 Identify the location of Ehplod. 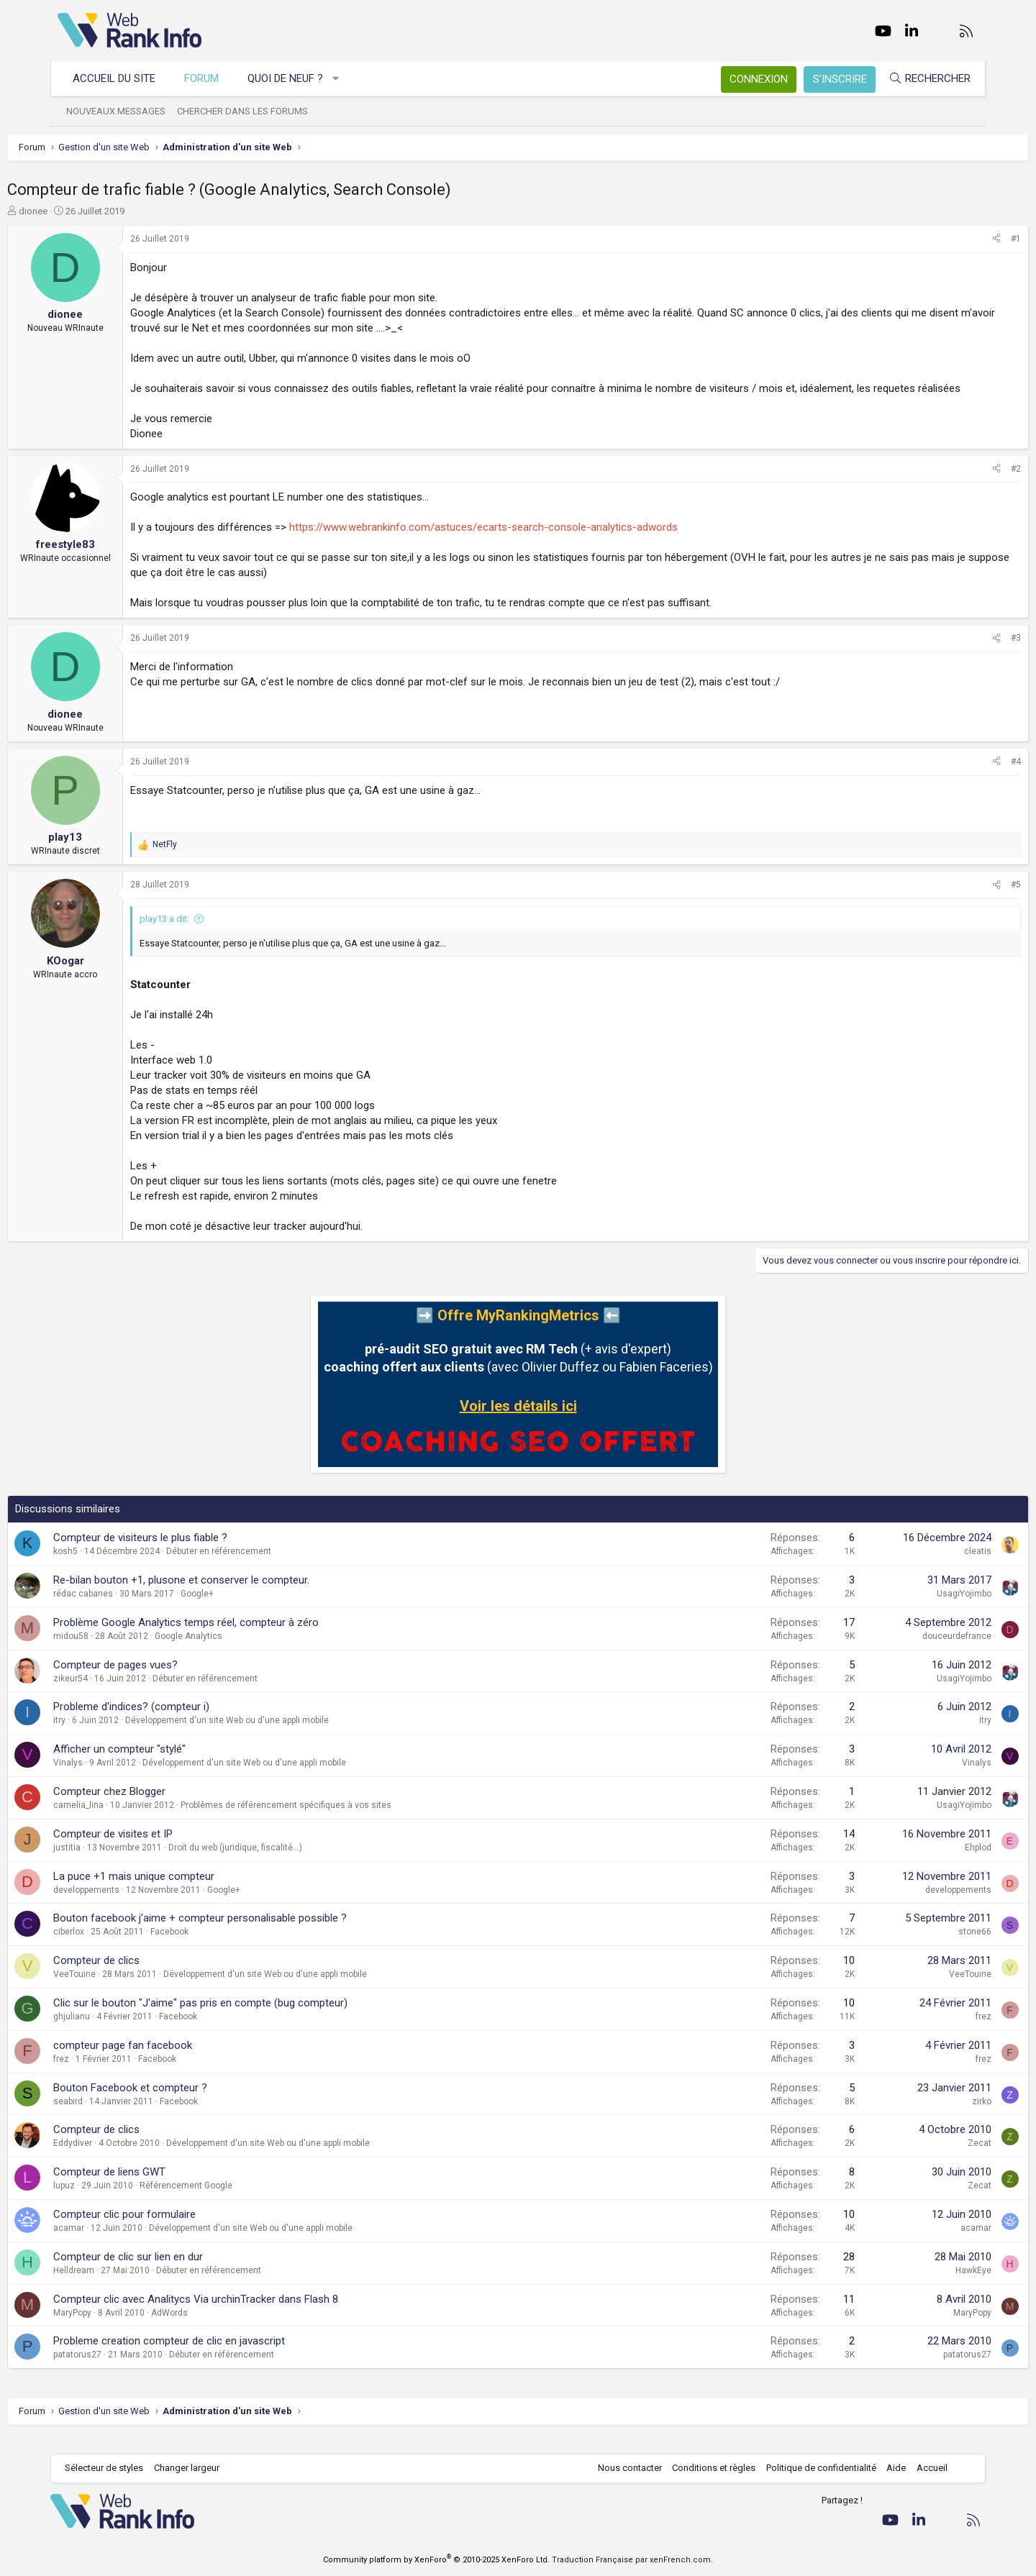
(927, 1863).